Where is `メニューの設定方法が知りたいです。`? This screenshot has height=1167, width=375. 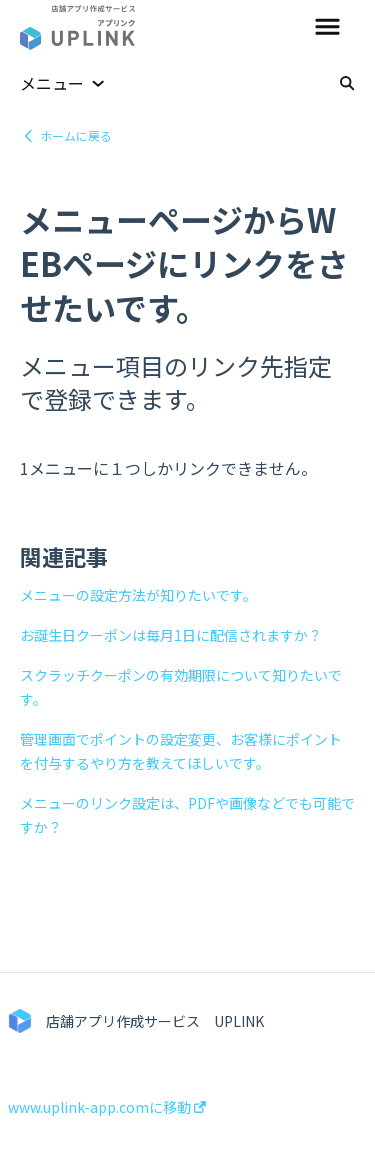
メニューの設定方法が知りたいです。 is located at coordinates (138, 595).